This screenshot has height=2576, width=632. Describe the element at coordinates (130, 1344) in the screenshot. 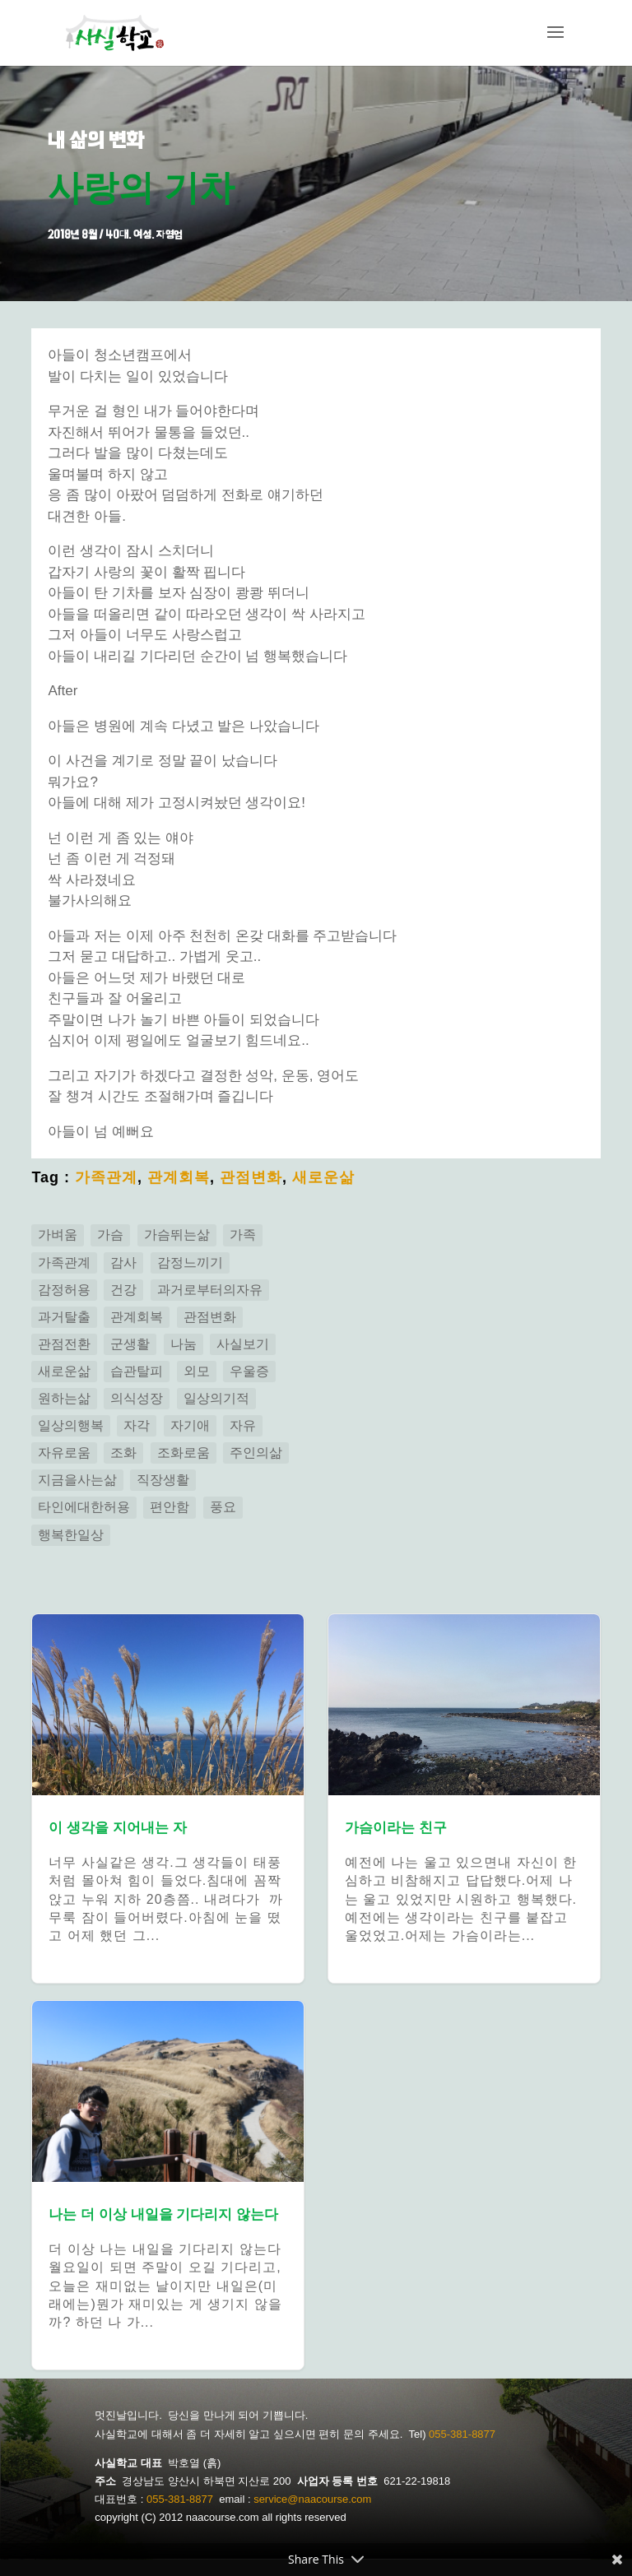

I see `군생활 [군생활 (1 아이템)]` at that location.